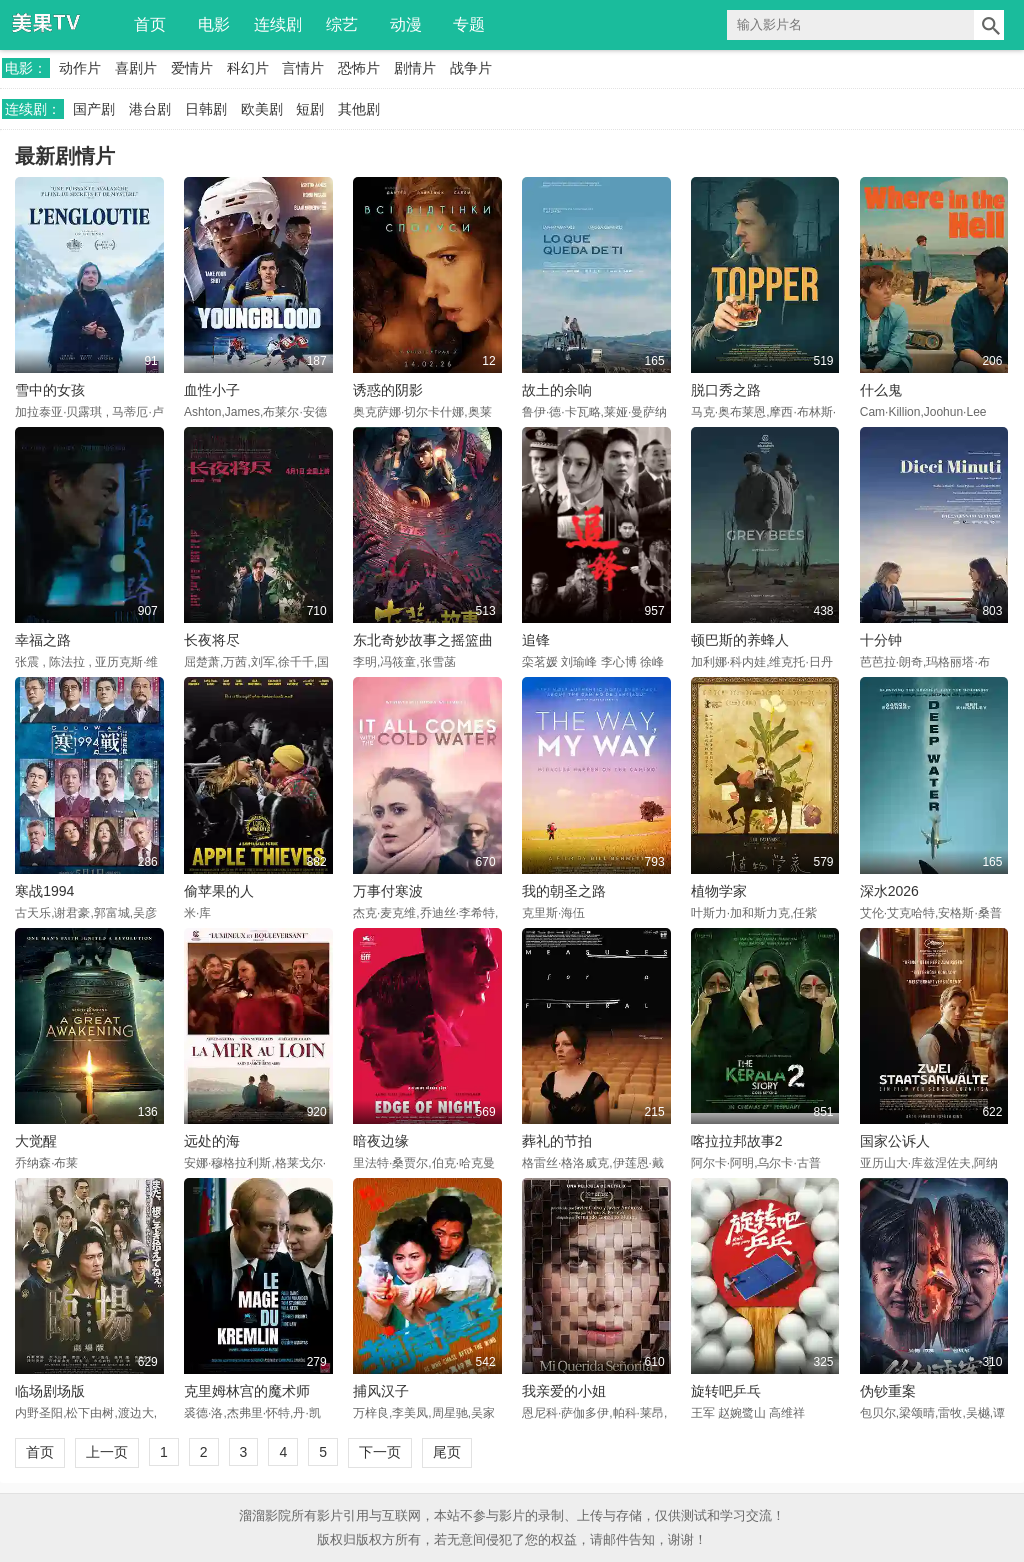 This screenshot has width=1024, height=1562. I want to click on 追锋, so click(536, 640).